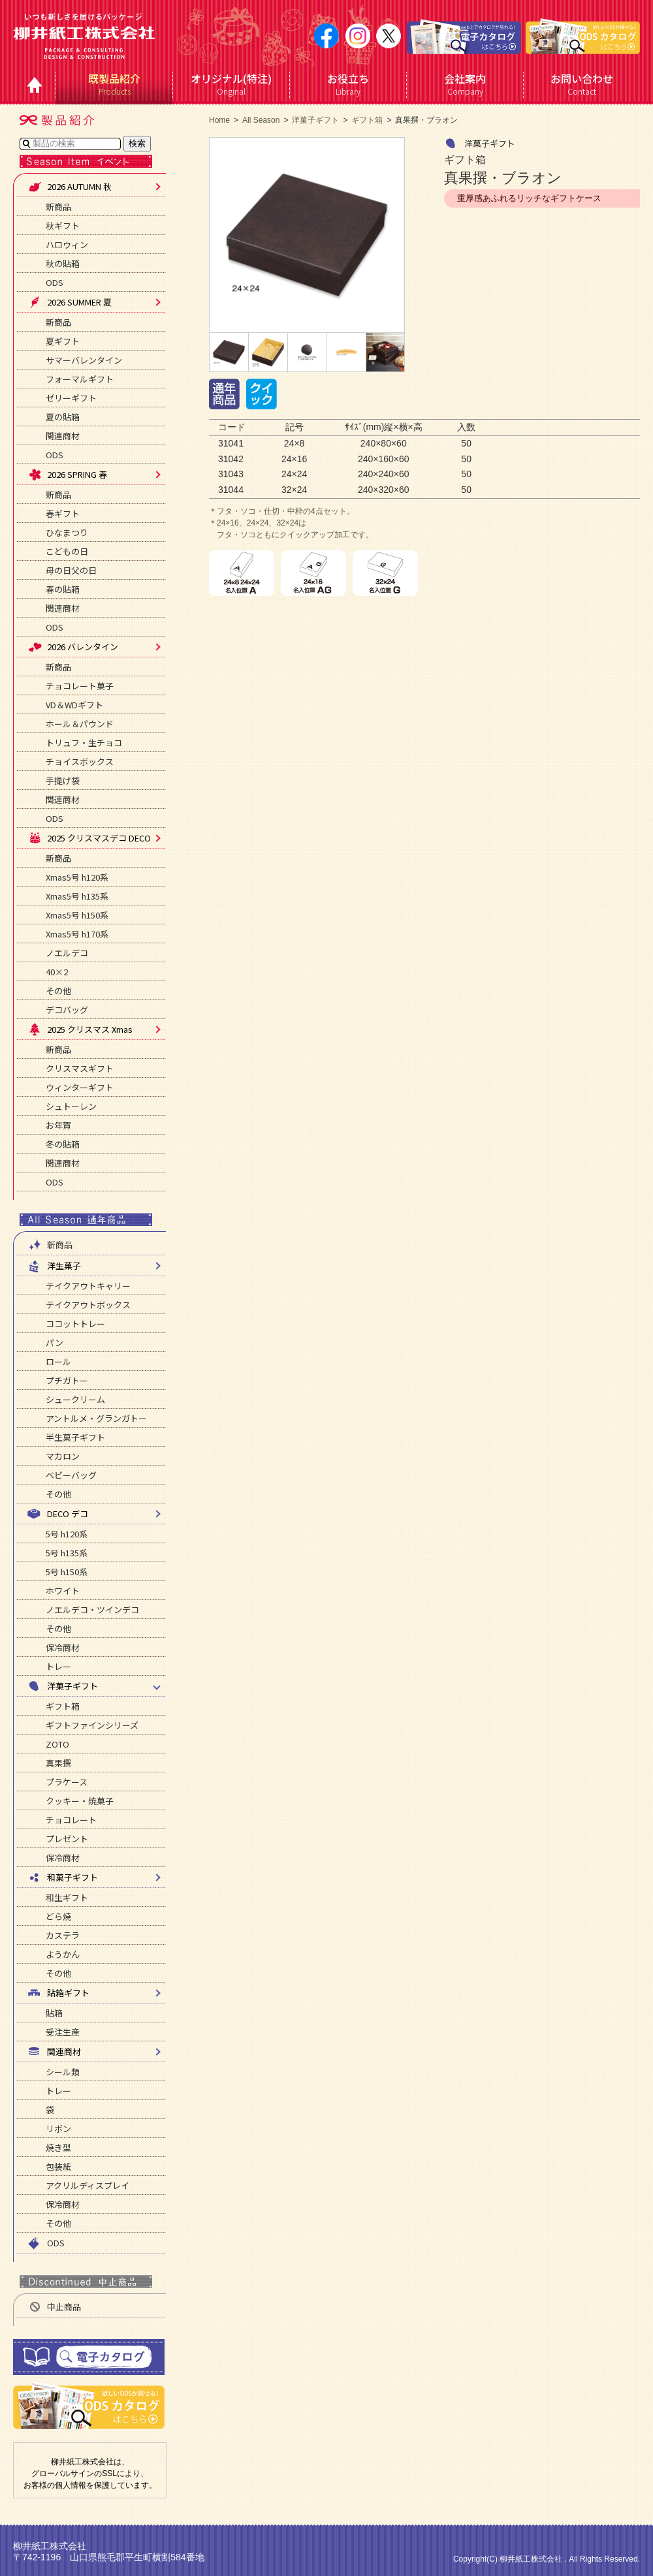 This screenshot has height=2576, width=653. What do you see at coordinates (63, 436) in the screenshot?
I see `関連商材` at bounding box center [63, 436].